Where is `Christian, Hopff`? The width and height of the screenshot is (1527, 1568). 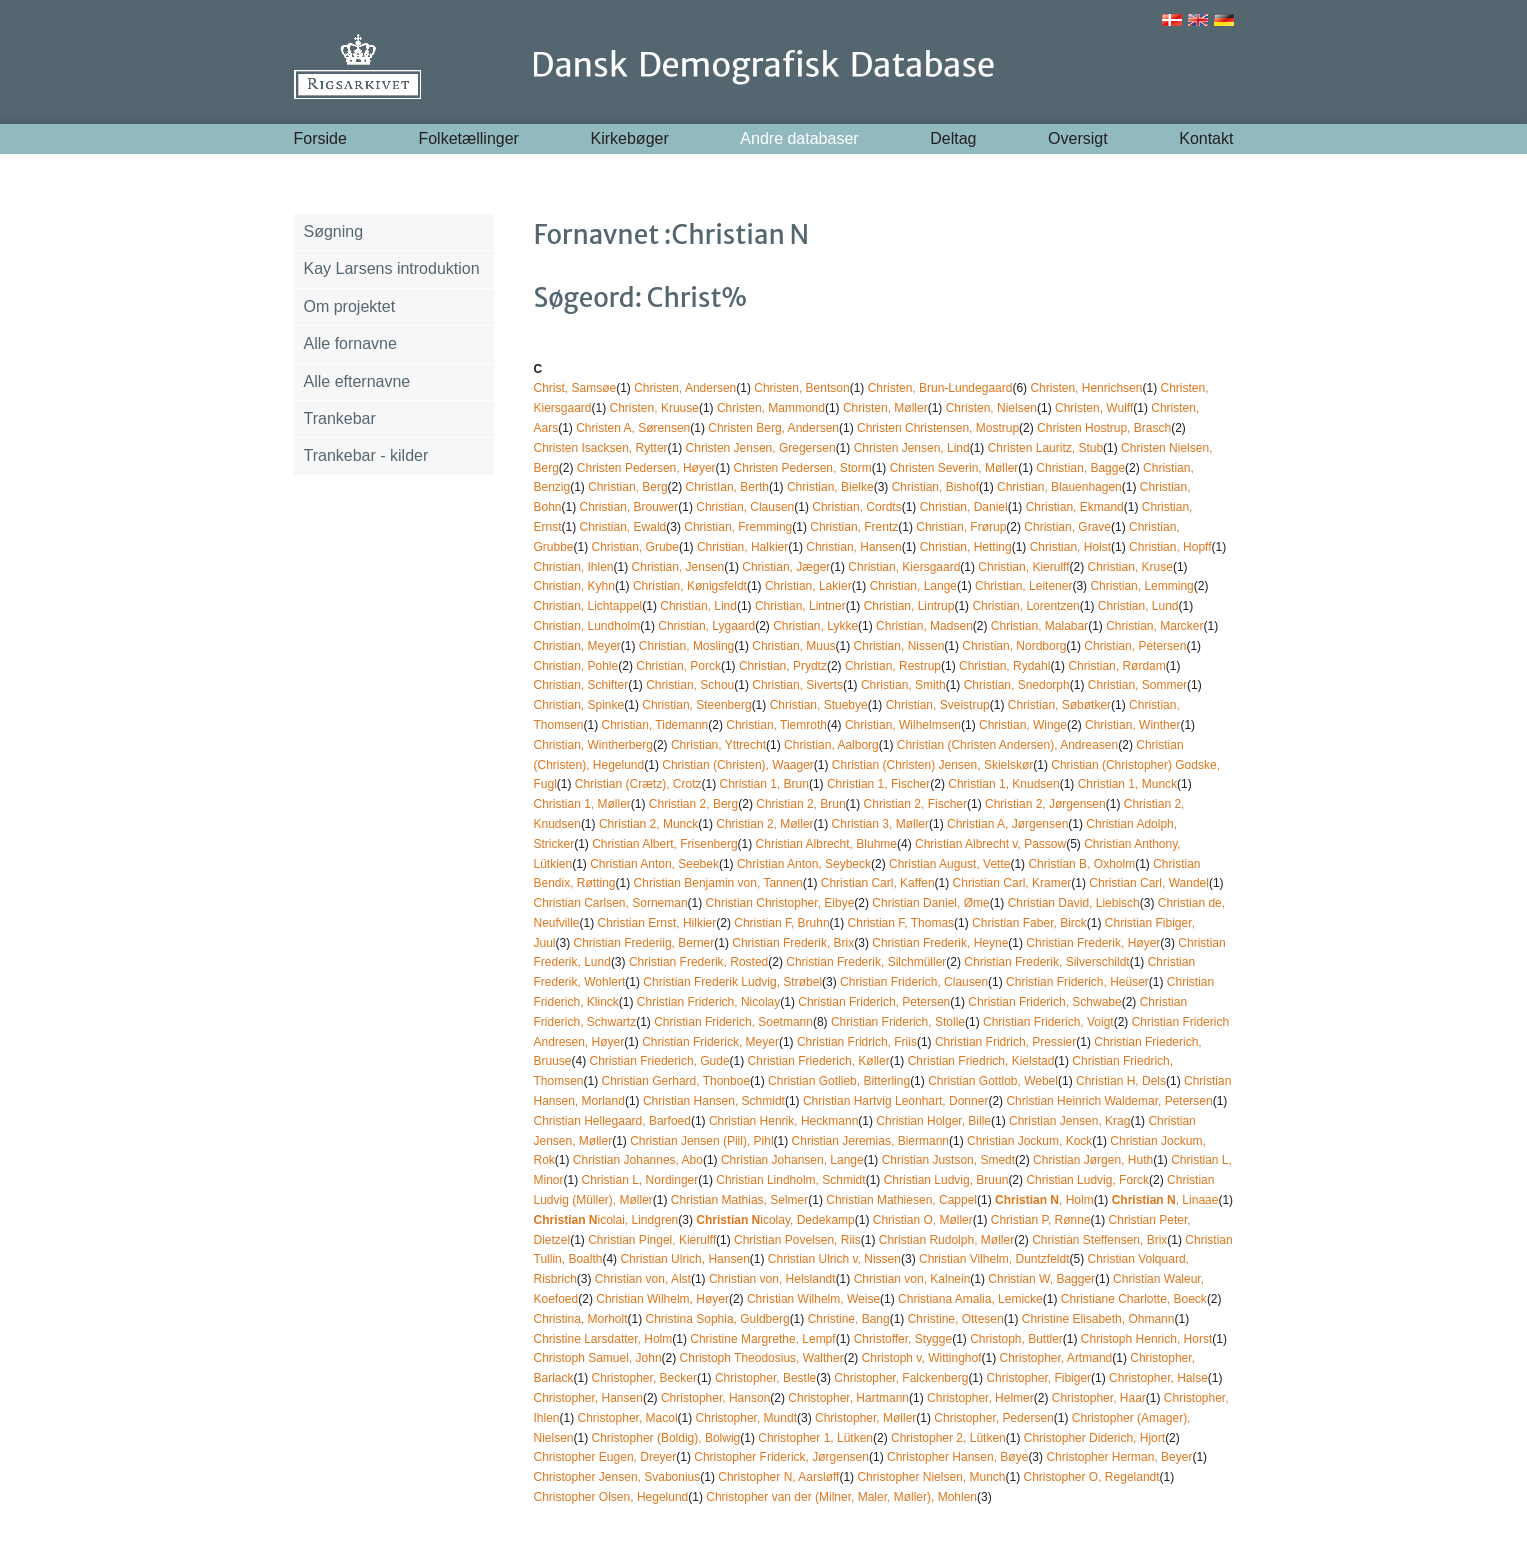
Christian, Hopff is located at coordinates (1170, 547).